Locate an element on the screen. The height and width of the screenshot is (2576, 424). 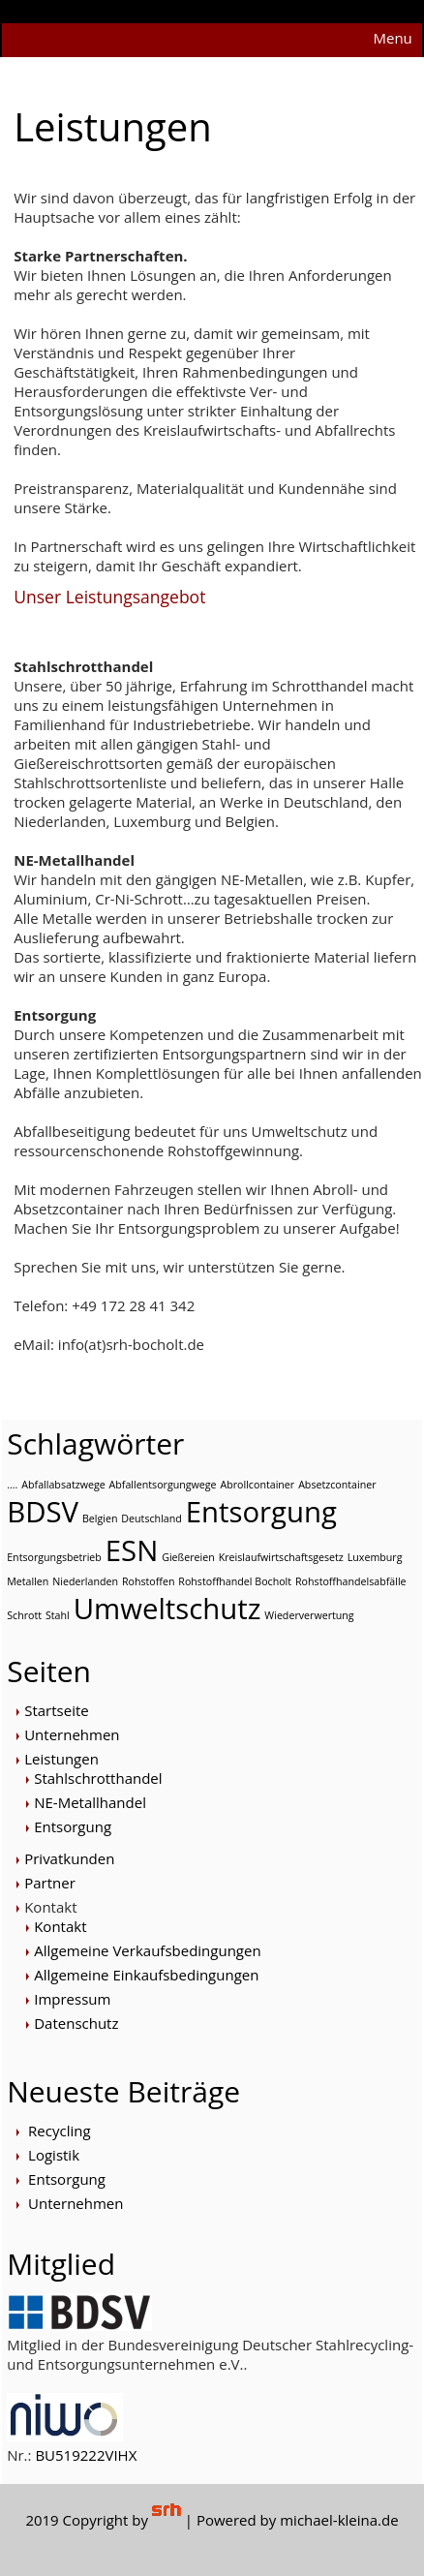
NE-Metallhandel is located at coordinates (90, 1802).